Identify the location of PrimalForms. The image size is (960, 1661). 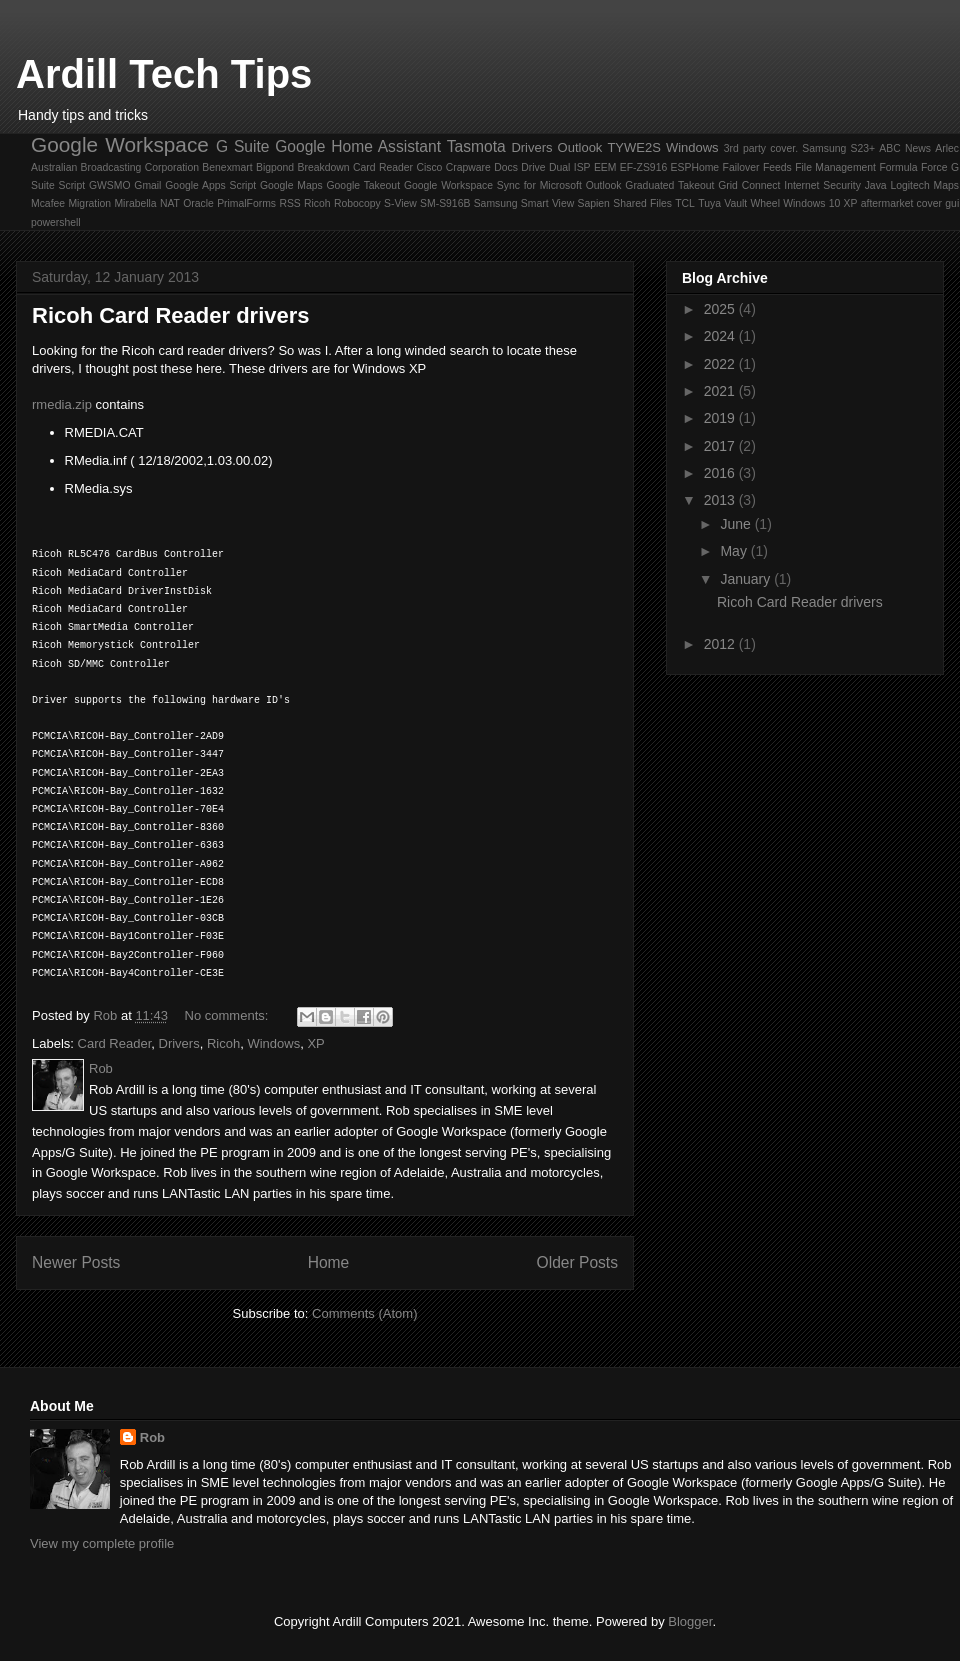
(246, 203).